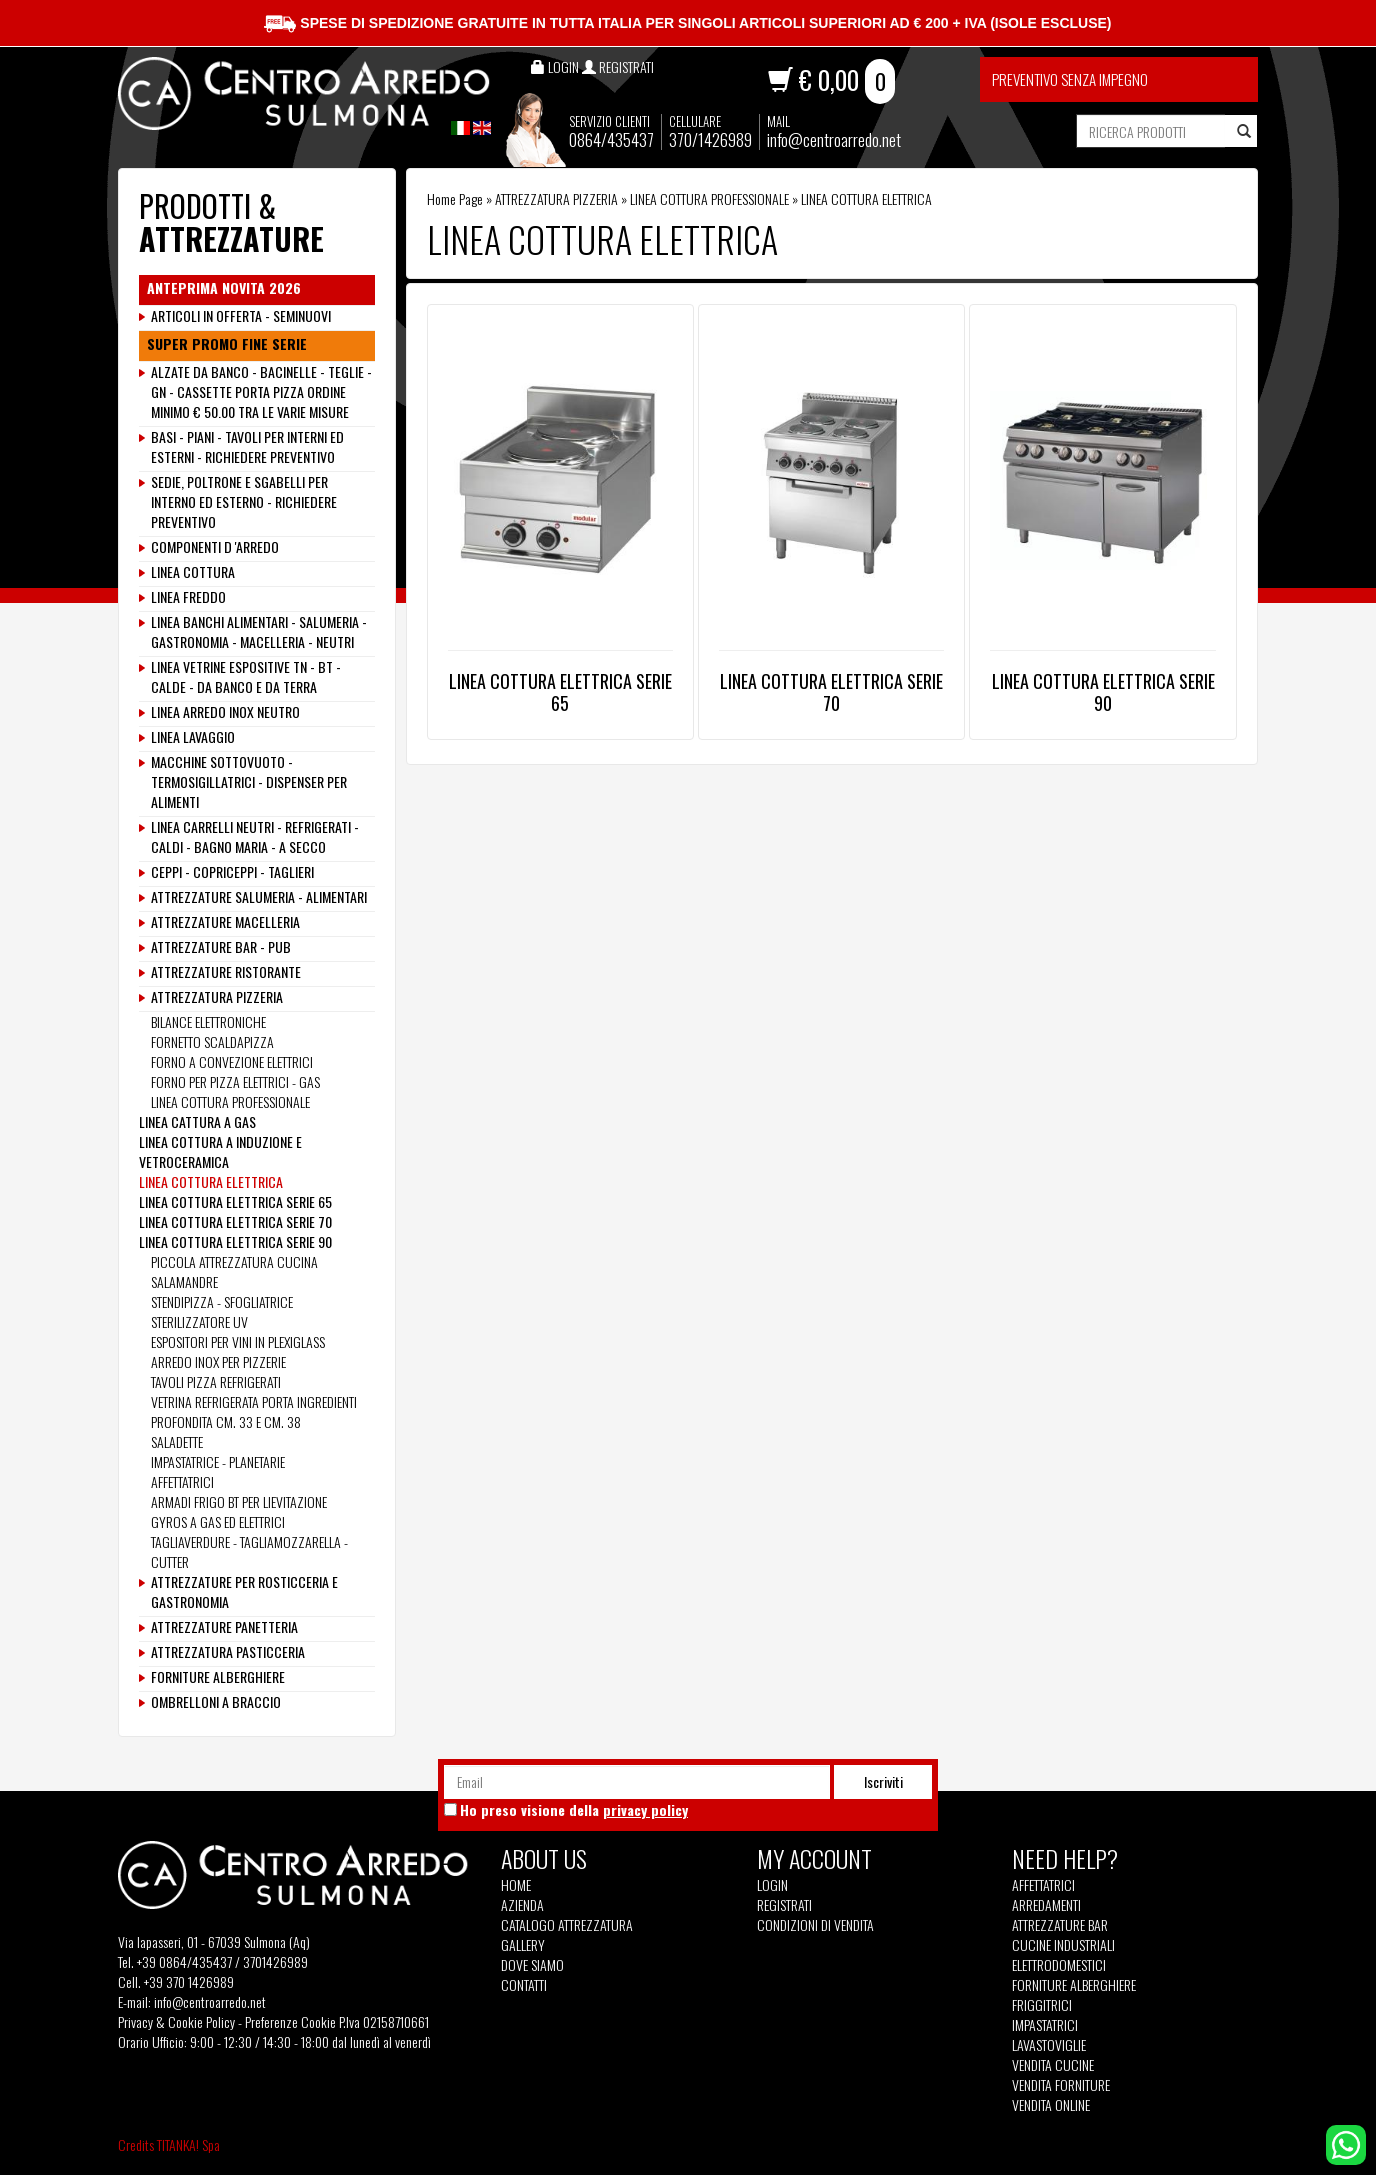 Image resolution: width=1376 pixels, height=2175 pixels. What do you see at coordinates (261, 392) in the screenshot?
I see `ALZATE DA BANCO - BACINELLE - TEGLIE - GN - CASSETTE PORTA PIZZA ORDINE MINIMO € 50.00 TRA LE VARIE MISURE` at bounding box center [261, 392].